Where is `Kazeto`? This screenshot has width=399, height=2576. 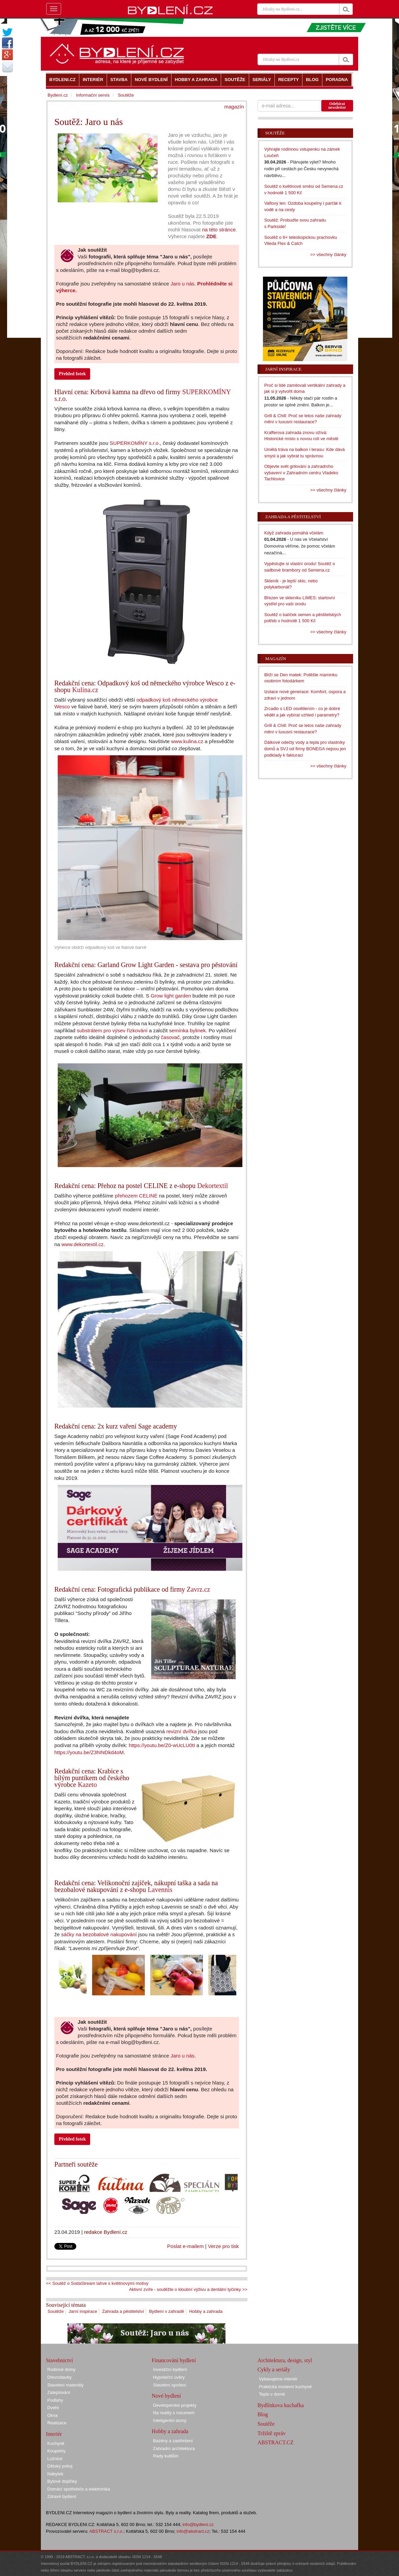
Kazeto is located at coordinates (87, 1784).